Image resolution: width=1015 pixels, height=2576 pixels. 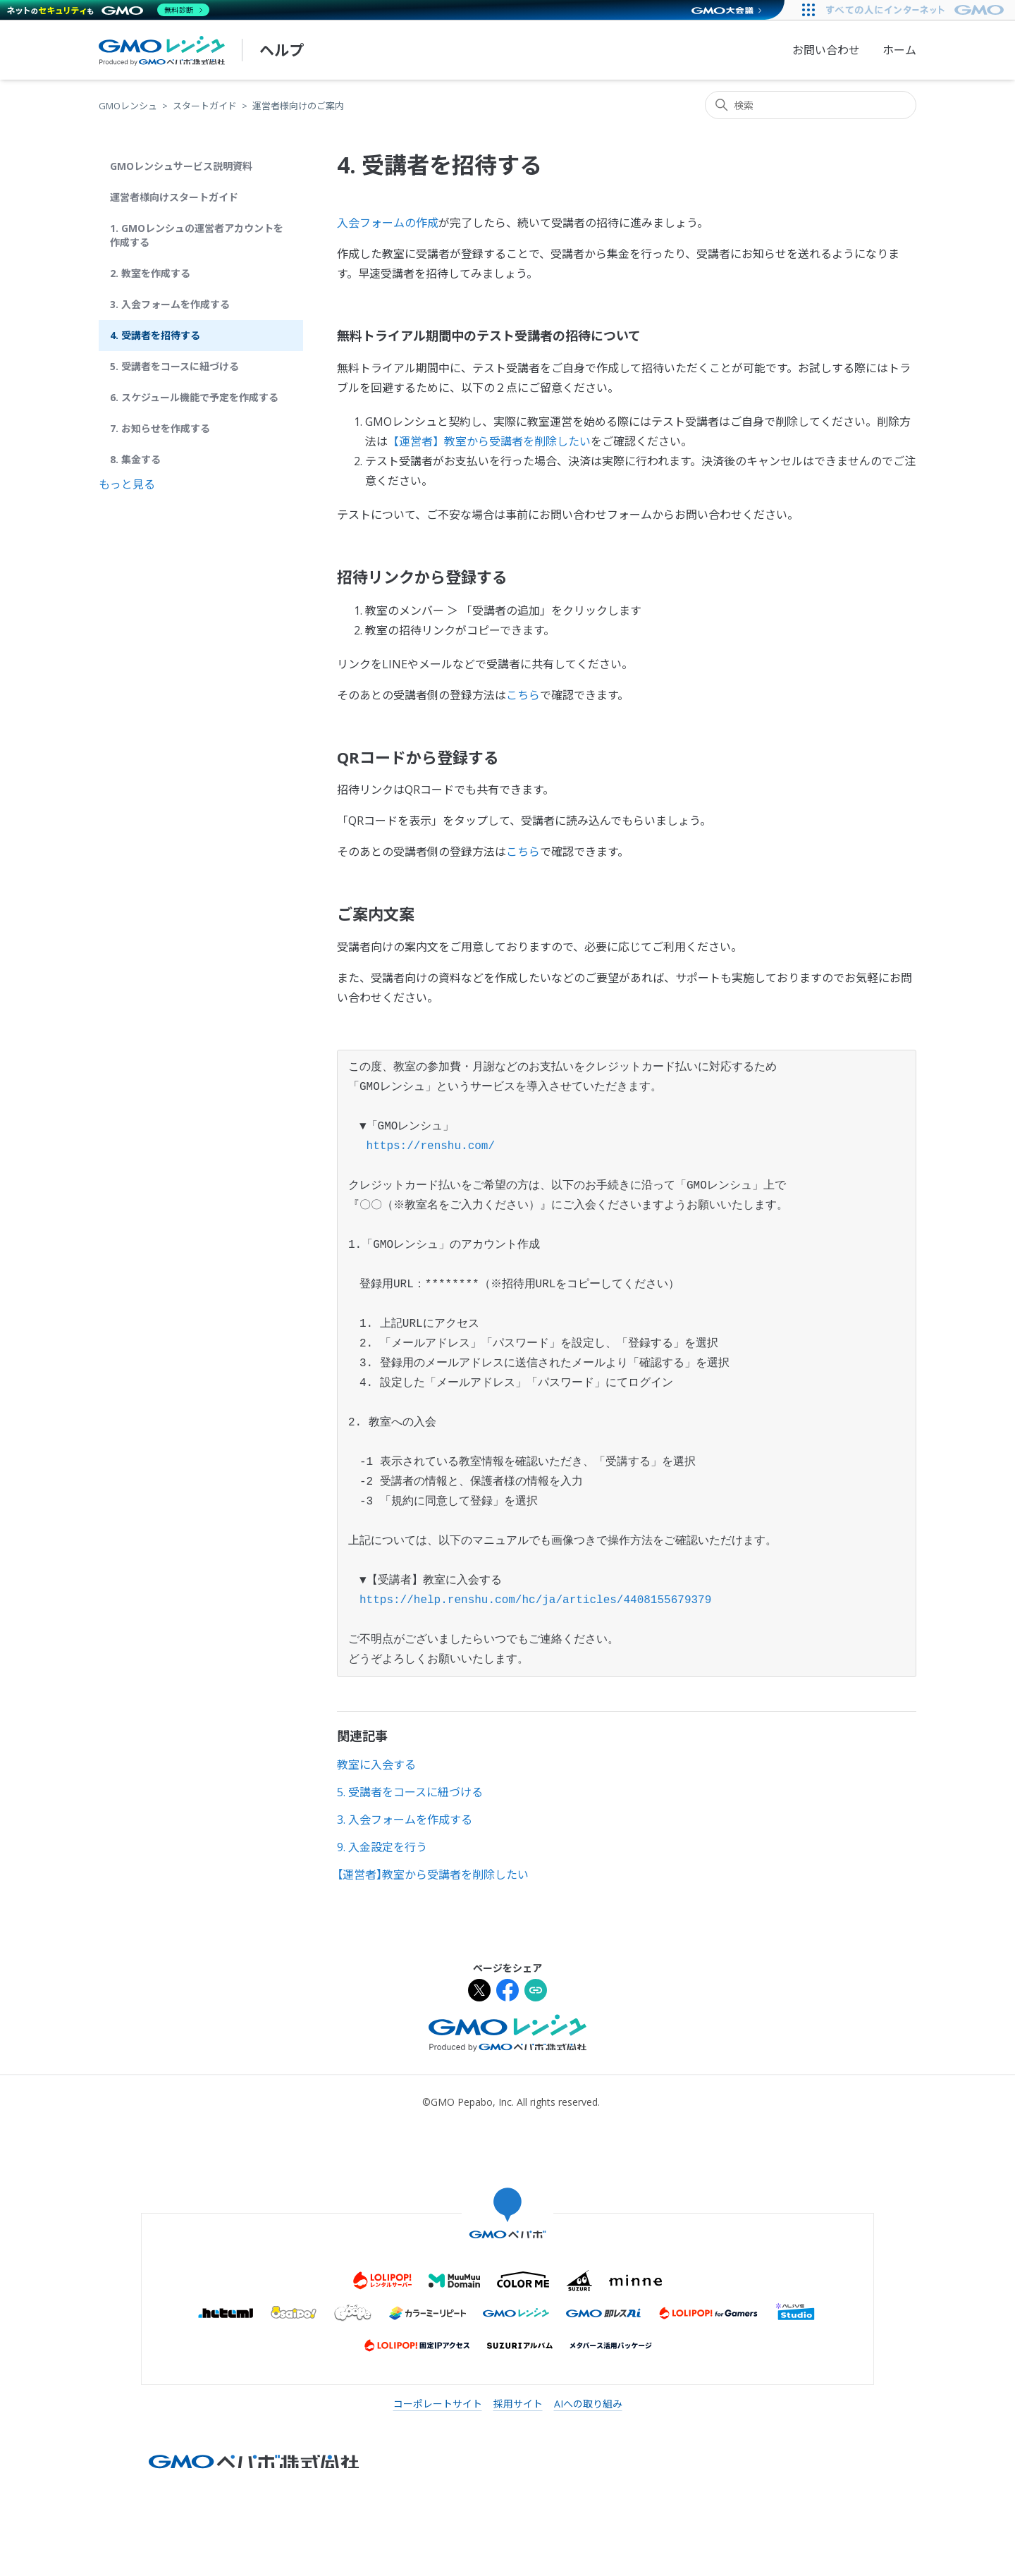 What do you see at coordinates (588, 2403) in the screenshot?
I see `AIへの取り組み` at bounding box center [588, 2403].